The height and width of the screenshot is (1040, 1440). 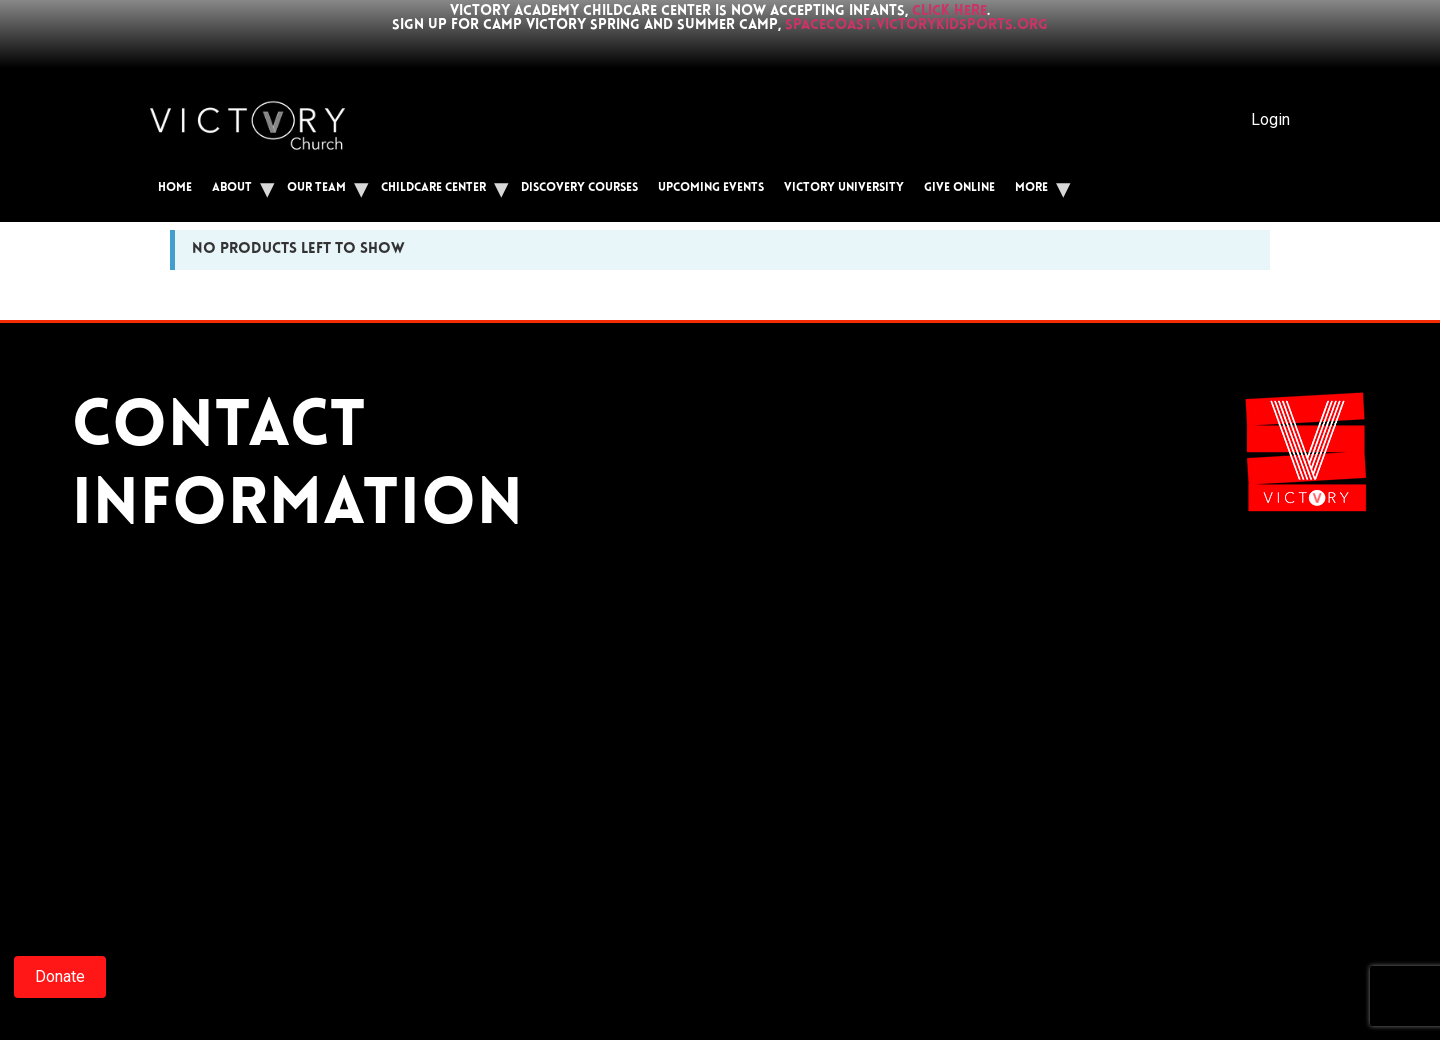 I want to click on Give Online, so click(x=959, y=188).